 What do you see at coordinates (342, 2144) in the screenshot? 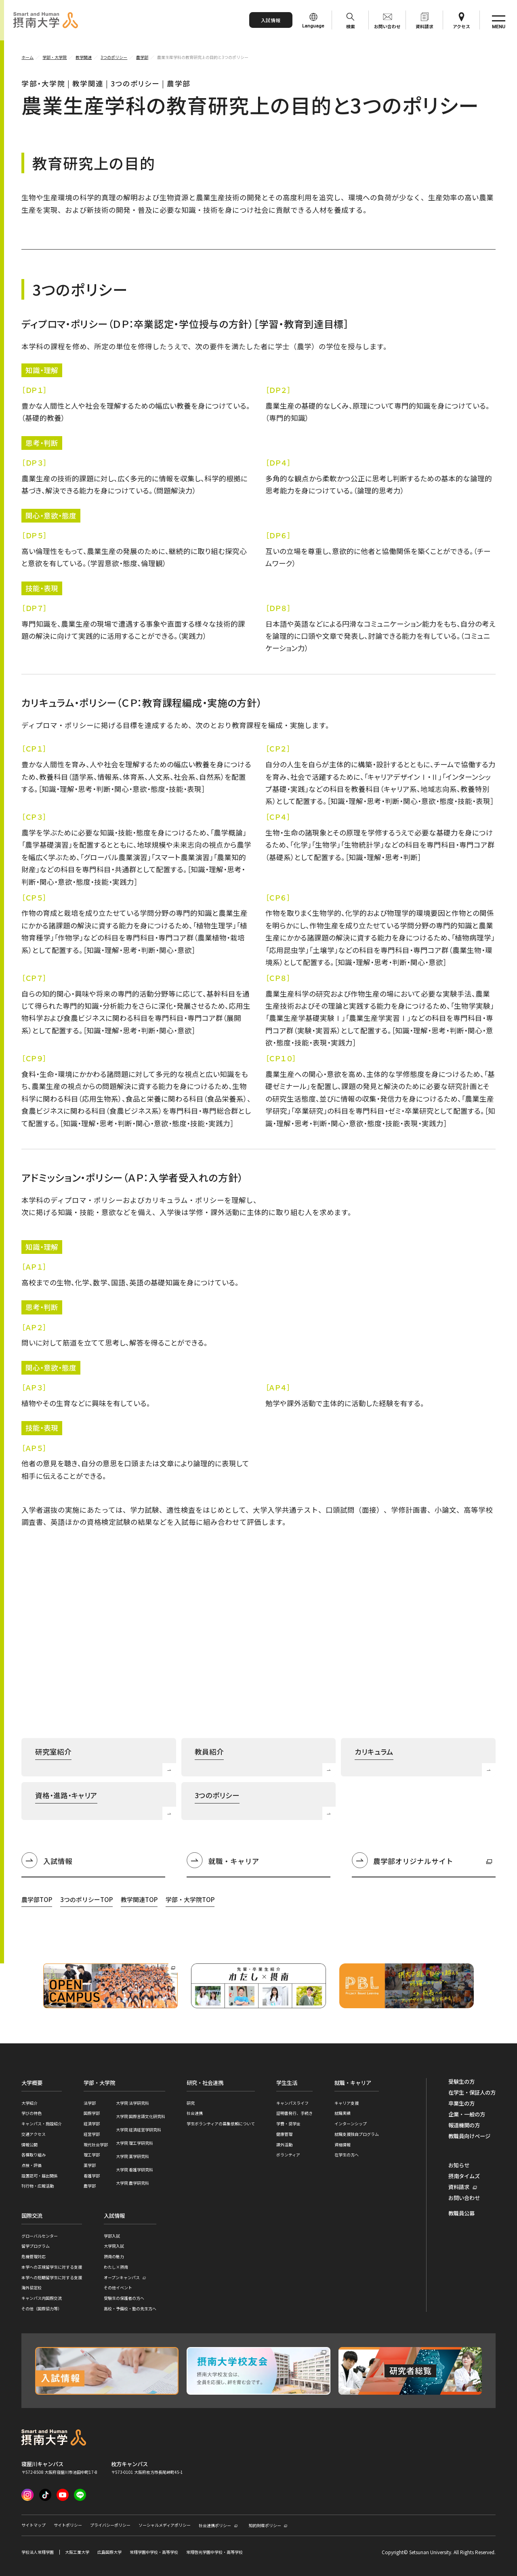
I see `資格情報` at bounding box center [342, 2144].